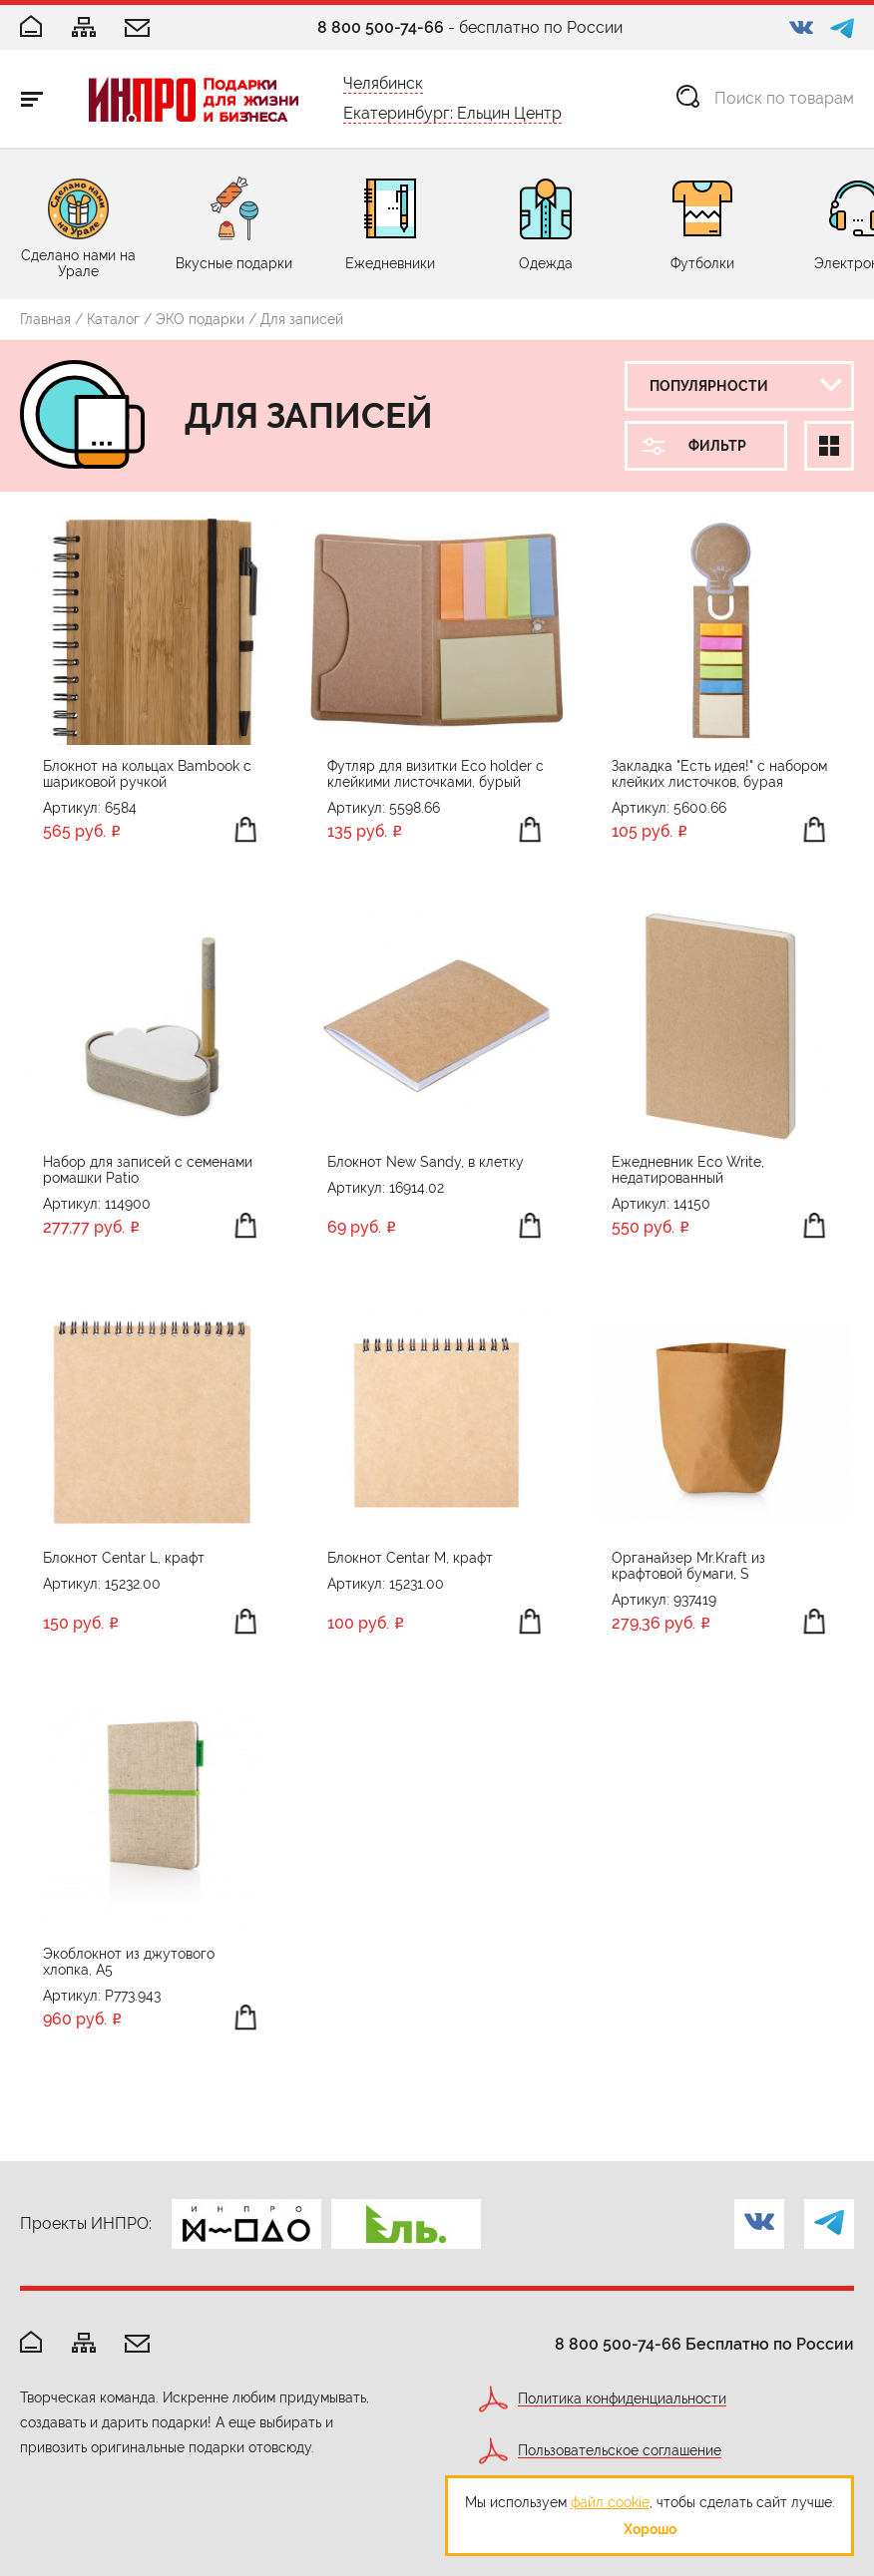  What do you see at coordinates (622, 2399) in the screenshot?
I see `Политика конфиденциальности` at bounding box center [622, 2399].